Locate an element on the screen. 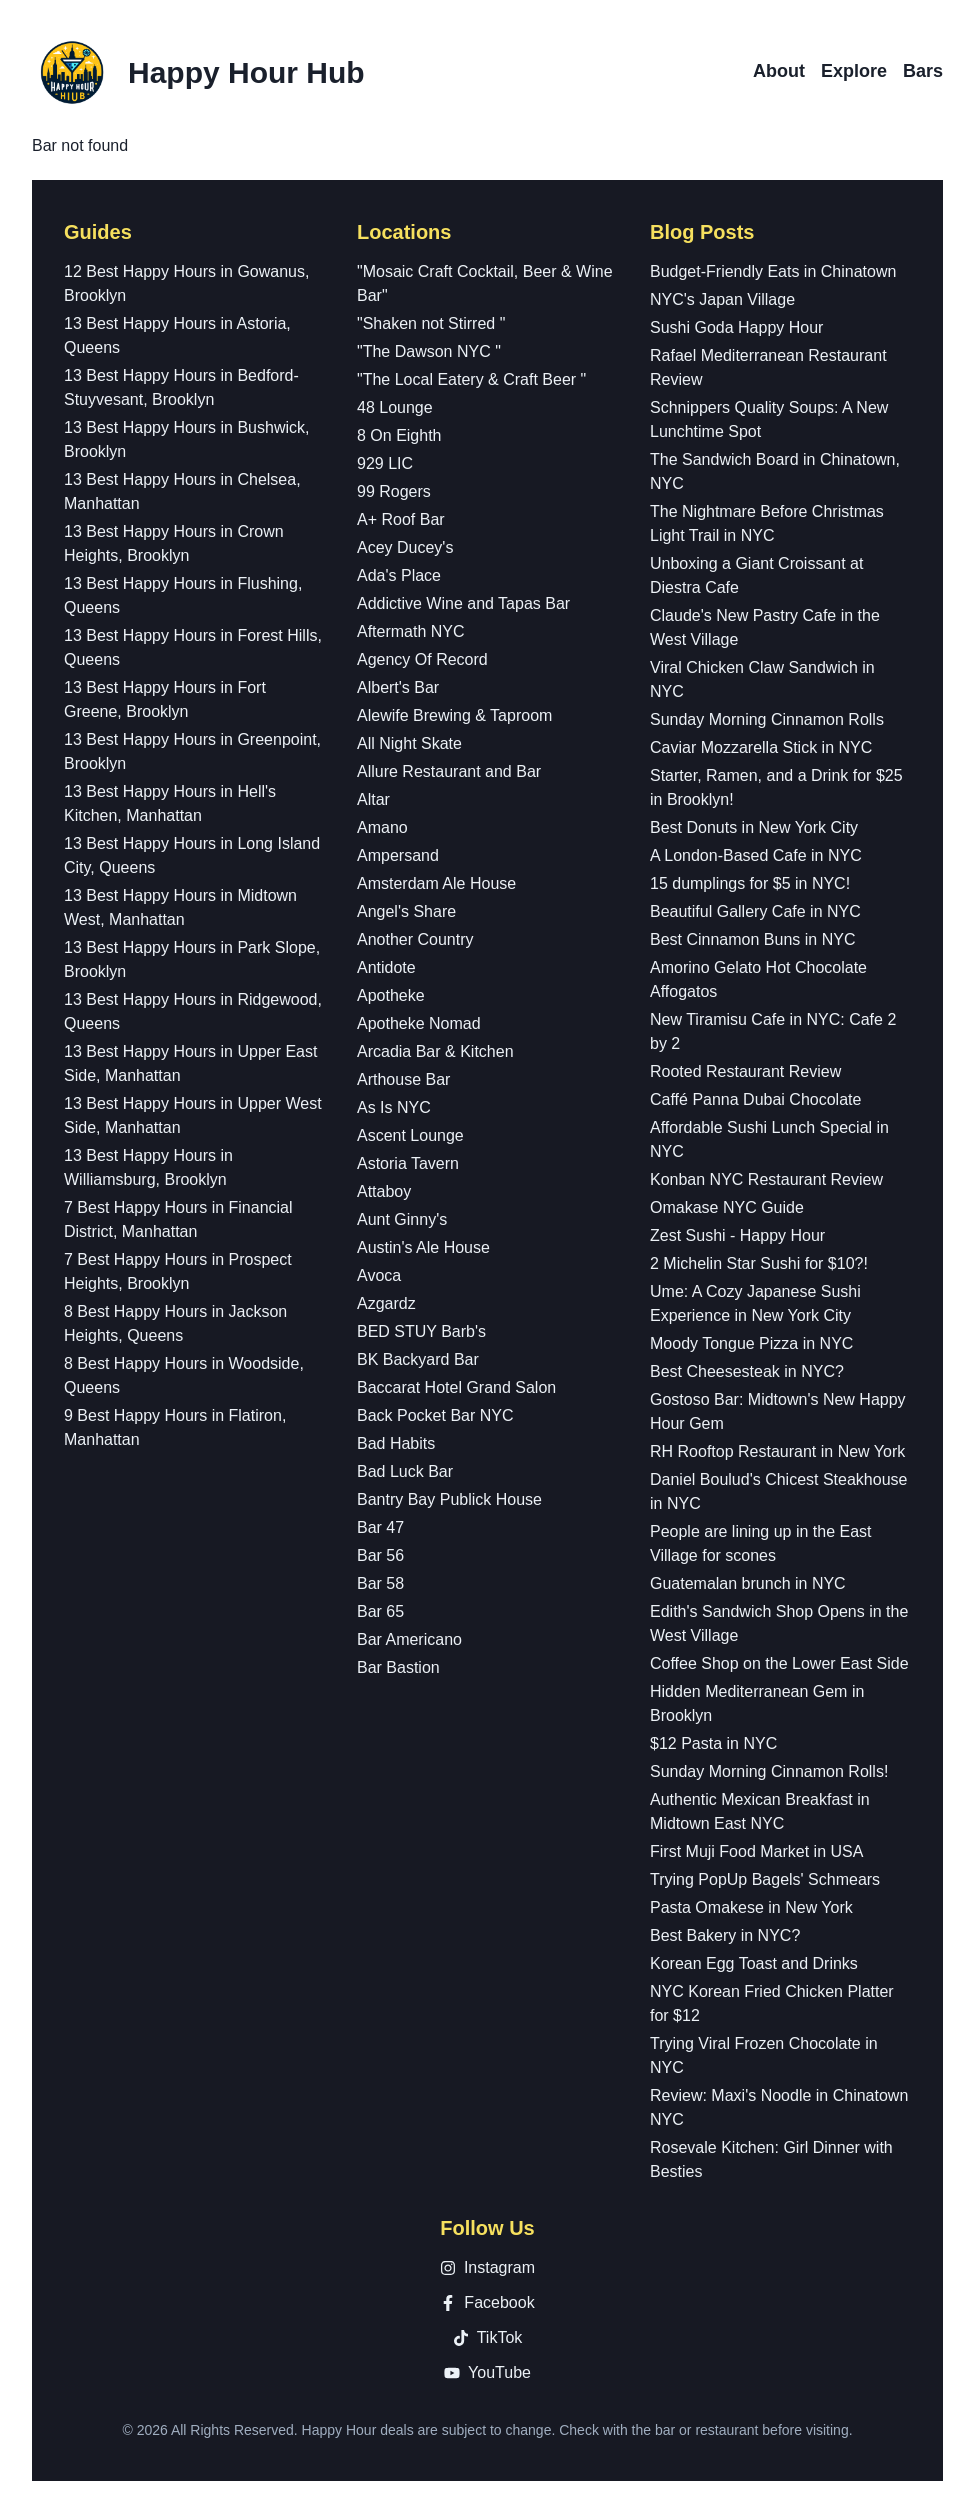  NYC's Japan Village is located at coordinates (722, 299).